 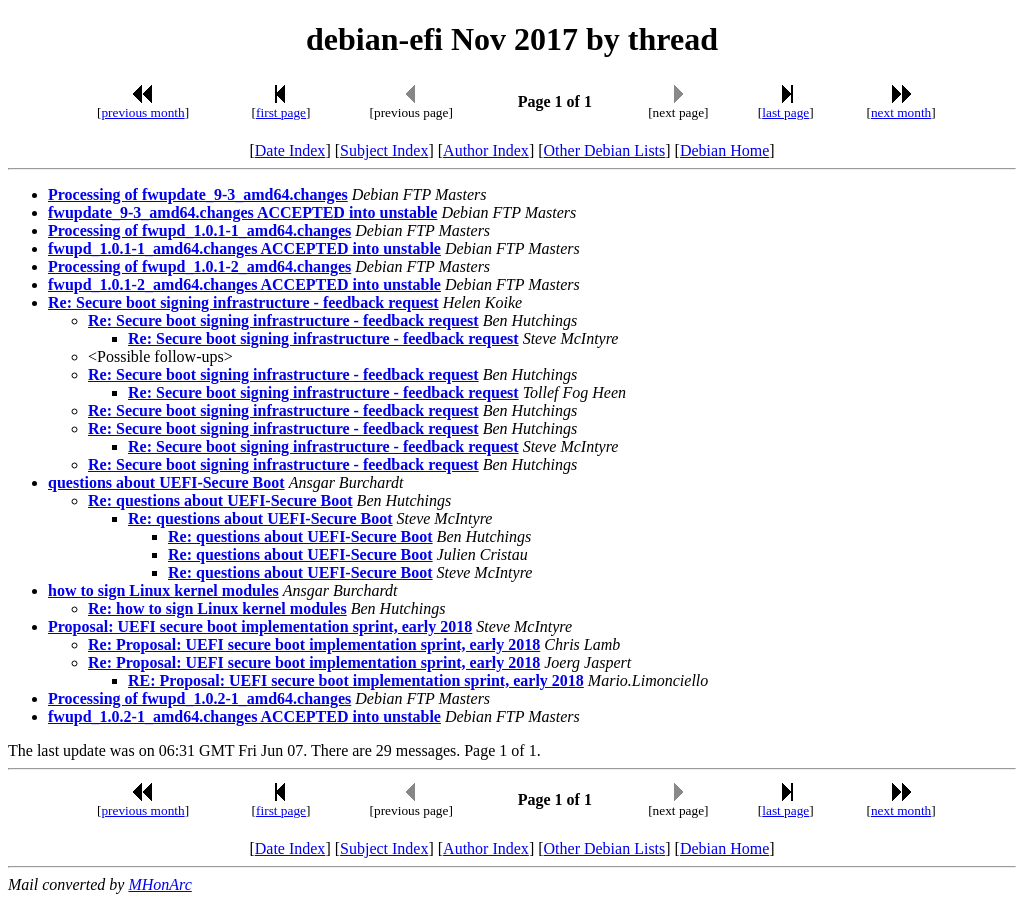 What do you see at coordinates (199, 698) in the screenshot?
I see `Processing of fwupd_1.0.2-1_amd64.changes` at bounding box center [199, 698].